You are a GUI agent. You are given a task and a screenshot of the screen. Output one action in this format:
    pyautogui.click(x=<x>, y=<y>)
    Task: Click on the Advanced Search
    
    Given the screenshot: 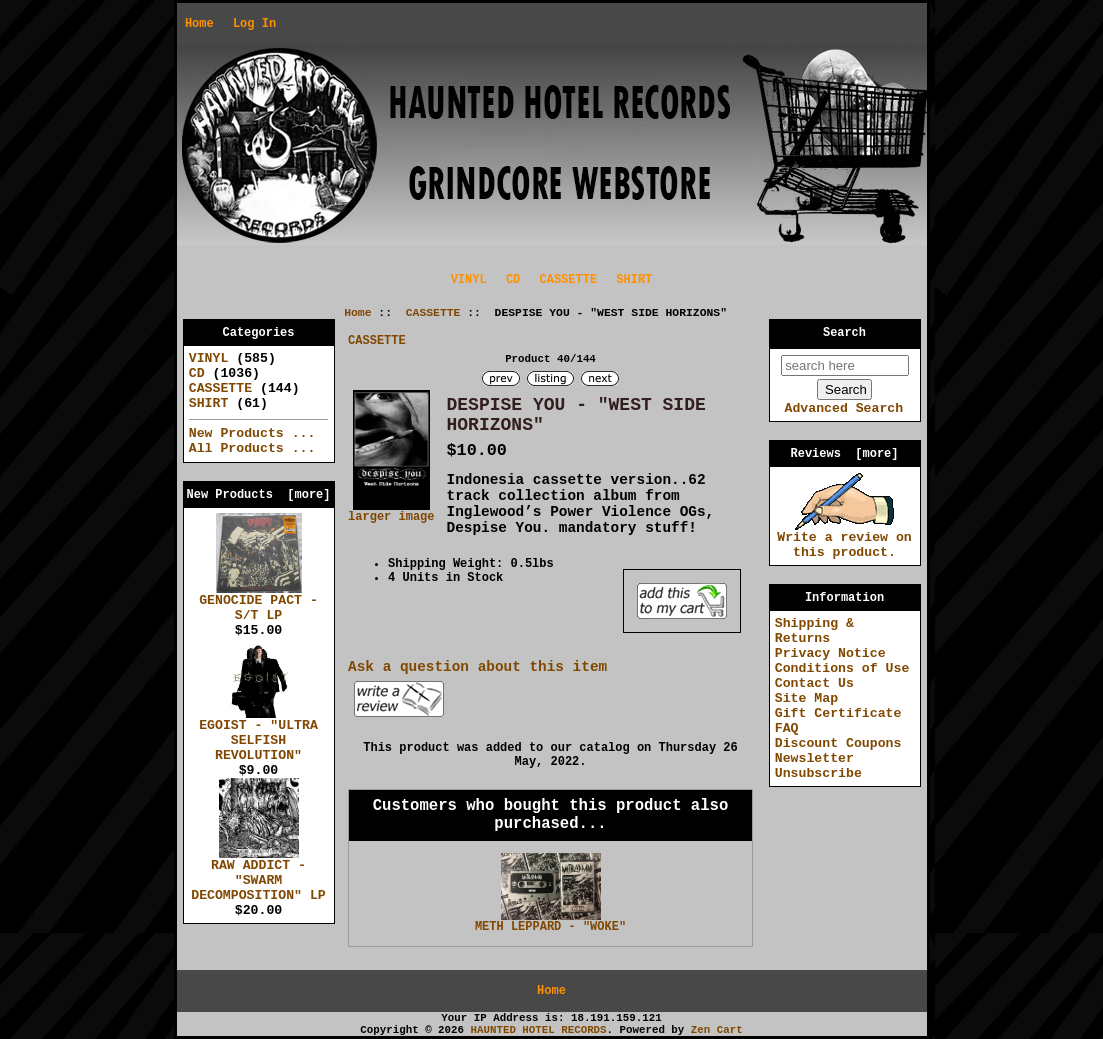 What is the action you would take?
    pyautogui.click(x=843, y=408)
    